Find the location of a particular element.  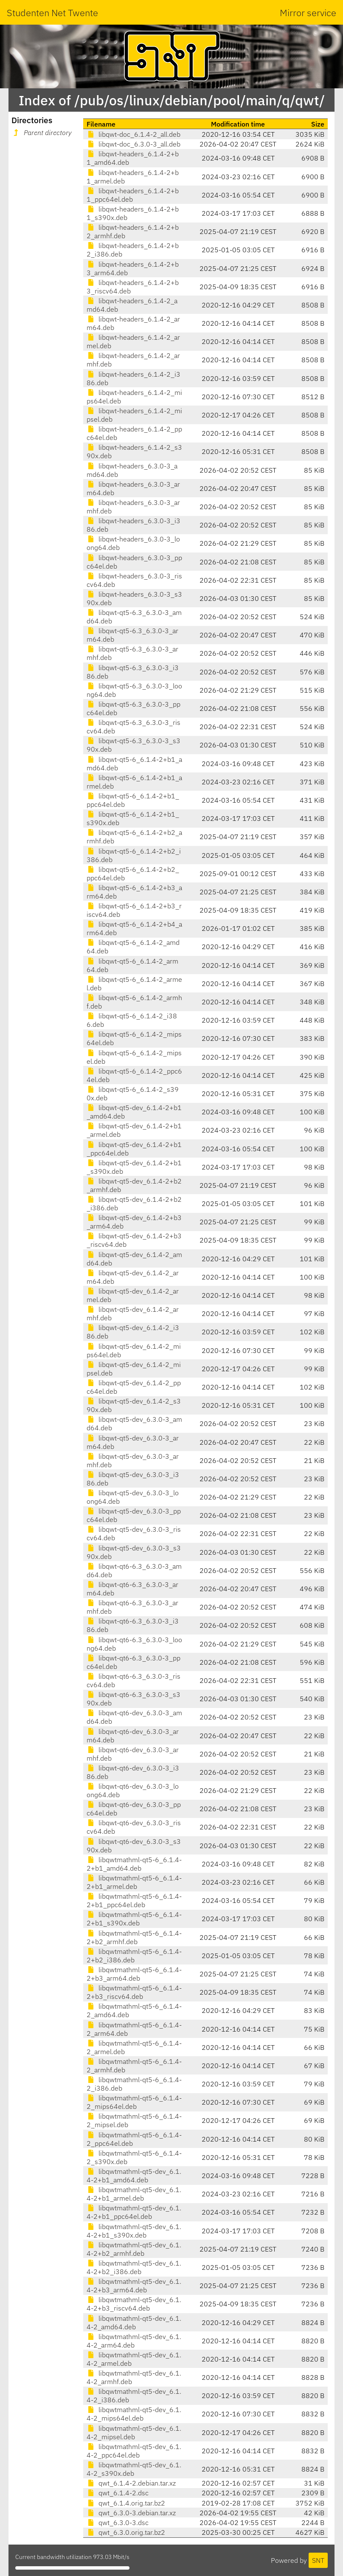

libqwtmathml-qt5-dev_6.1.4-2+b3_riscv64.deb is located at coordinates (134, 2303).